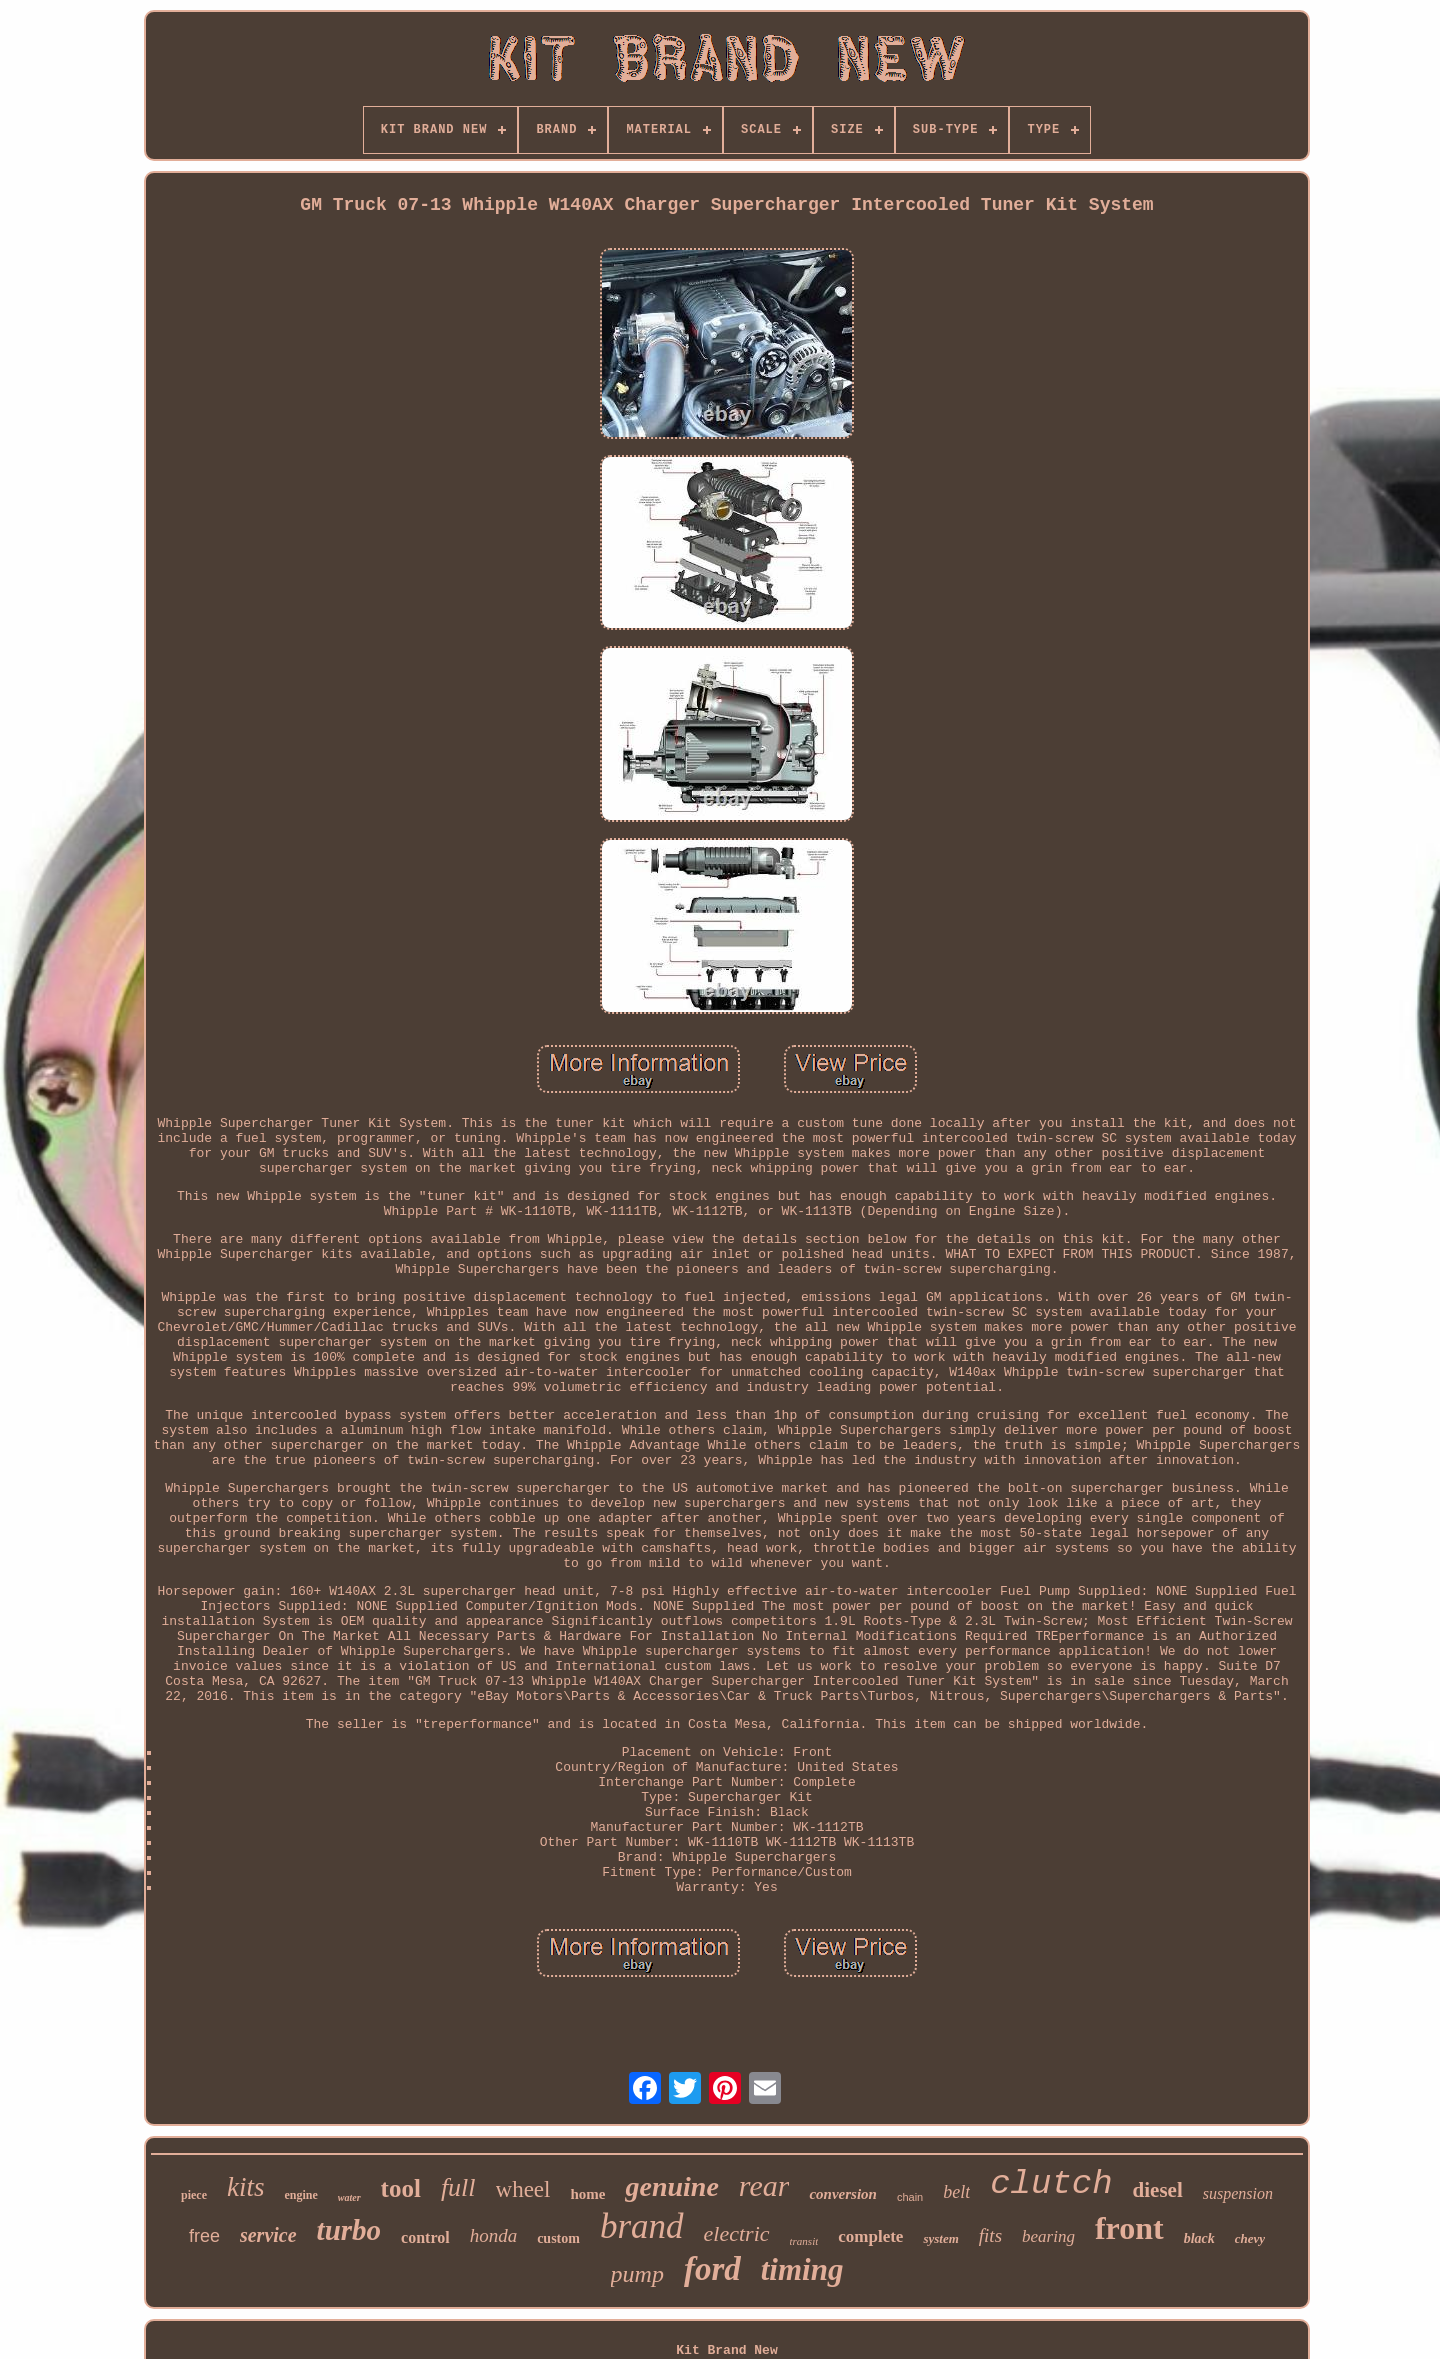  What do you see at coordinates (401, 2188) in the screenshot?
I see `tool` at bounding box center [401, 2188].